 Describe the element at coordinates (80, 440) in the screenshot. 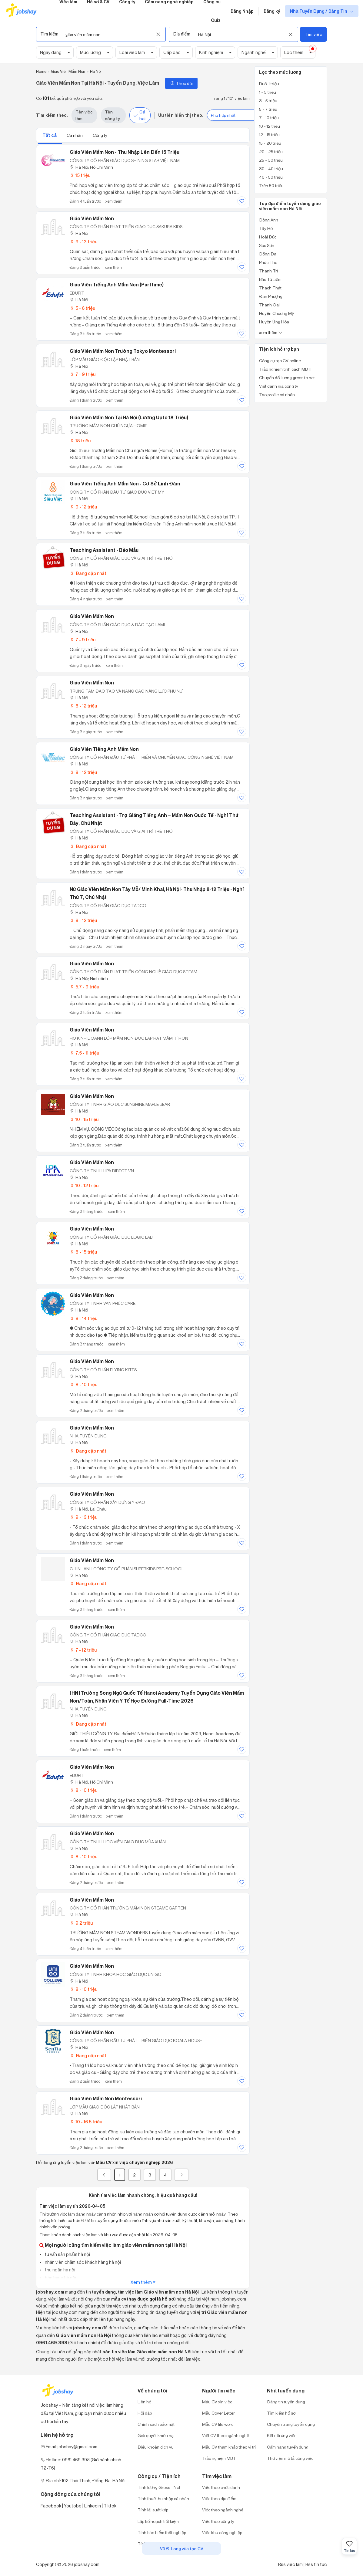

I see `18 triệu` at that location.